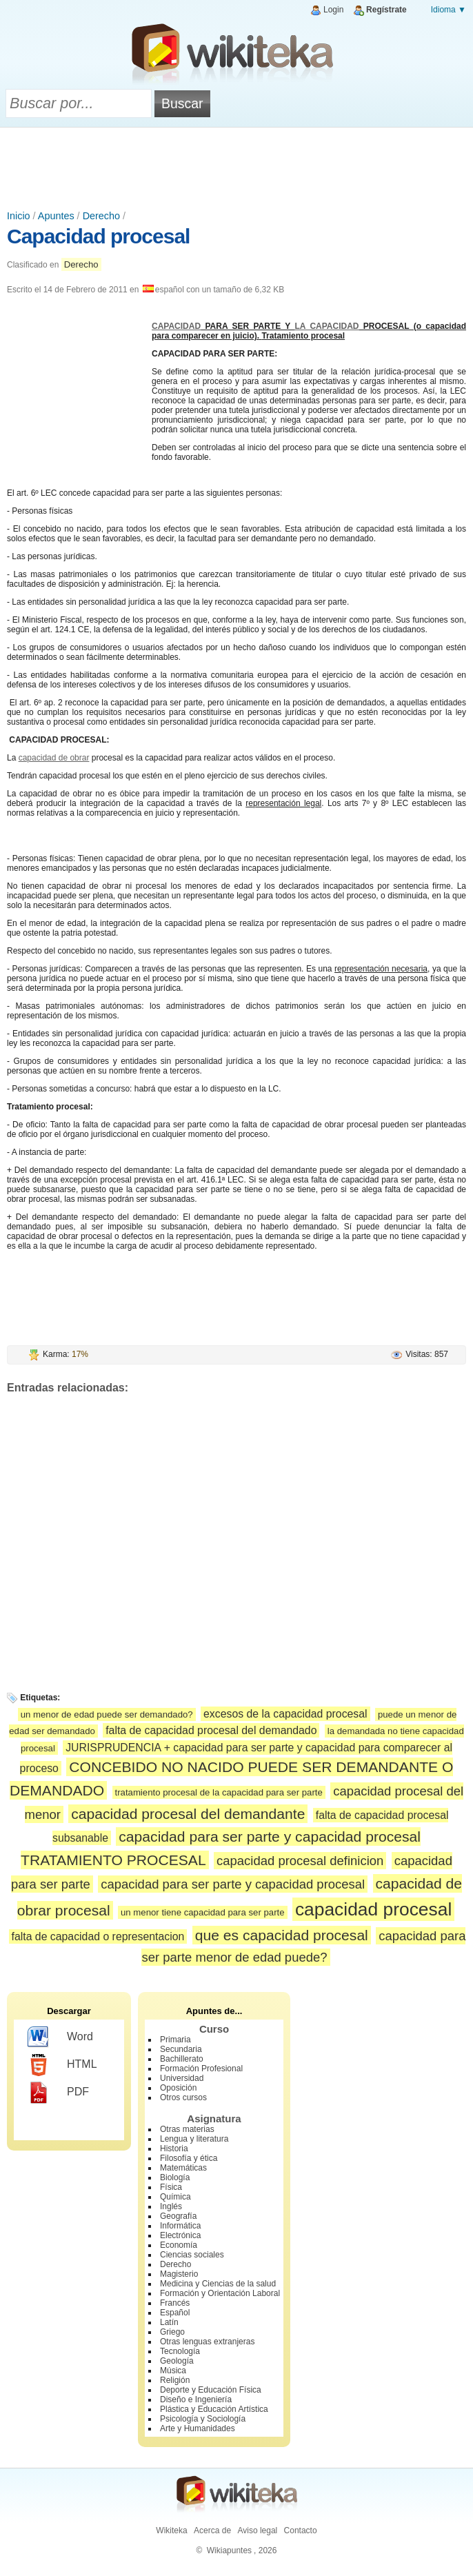  I want to click on Otras lenguas extranjeras, so click(207, 2341).